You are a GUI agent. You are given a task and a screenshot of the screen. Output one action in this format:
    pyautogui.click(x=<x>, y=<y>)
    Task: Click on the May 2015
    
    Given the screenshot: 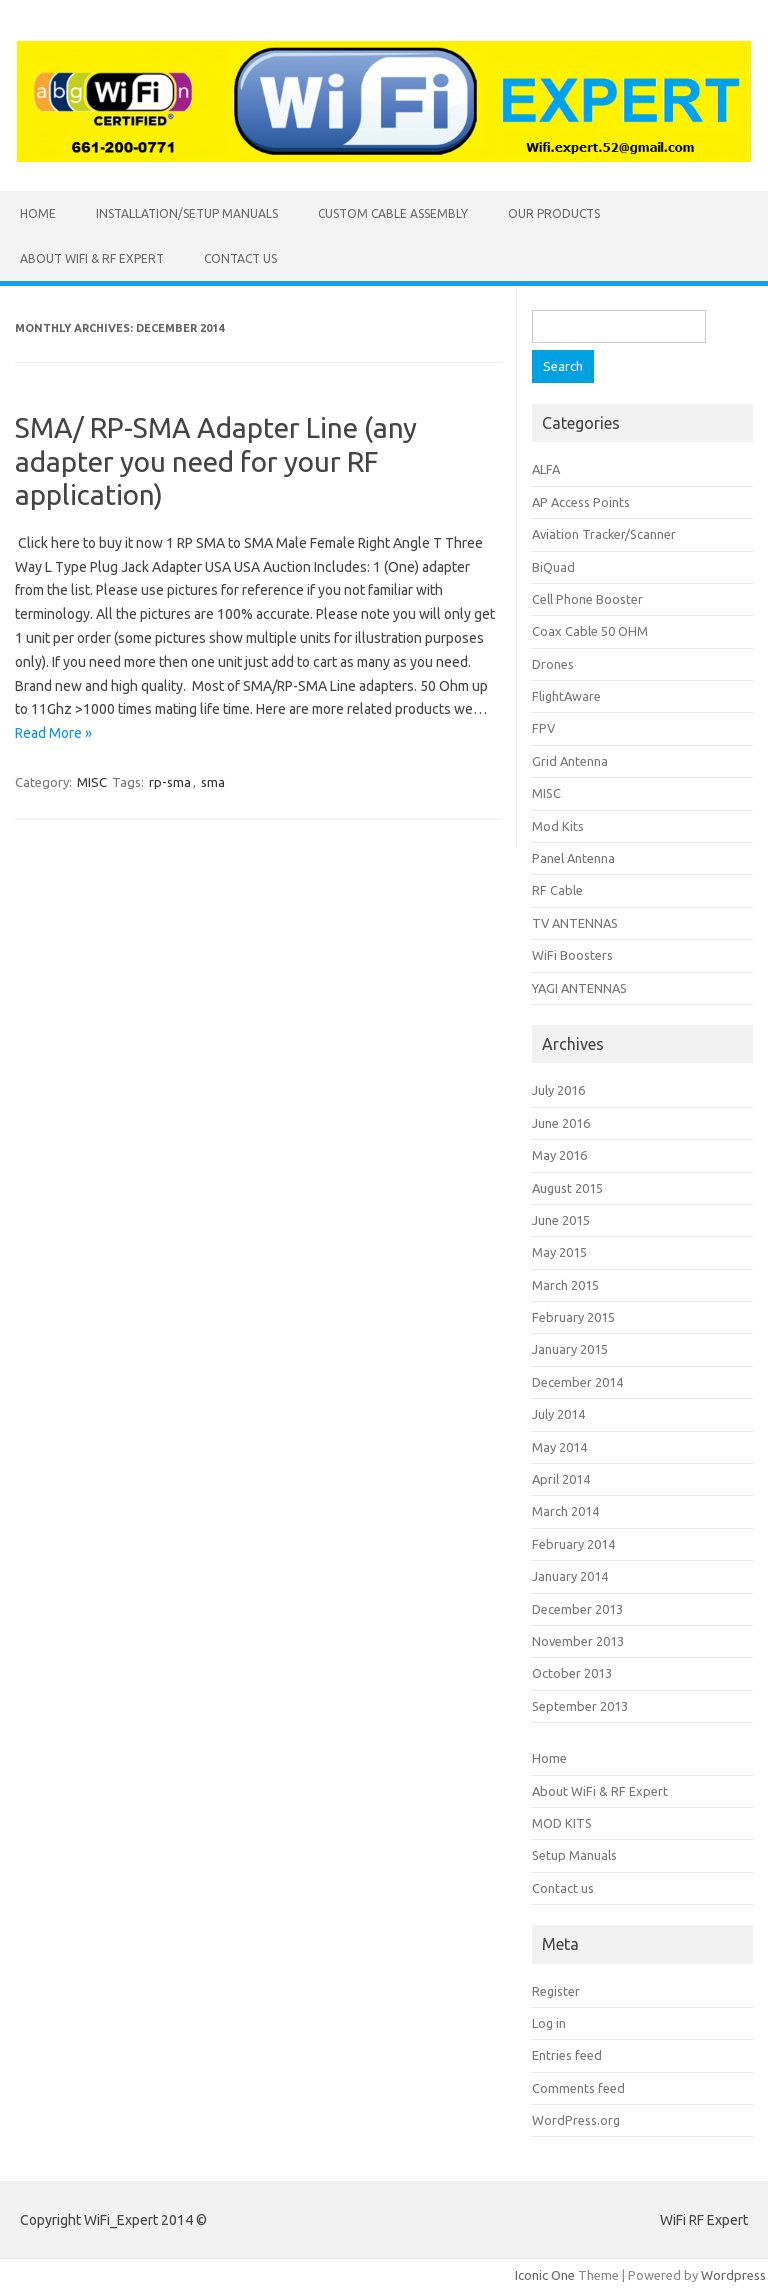 What is the action you would take?
    pyautogui.click(x=559, y=1252)
    